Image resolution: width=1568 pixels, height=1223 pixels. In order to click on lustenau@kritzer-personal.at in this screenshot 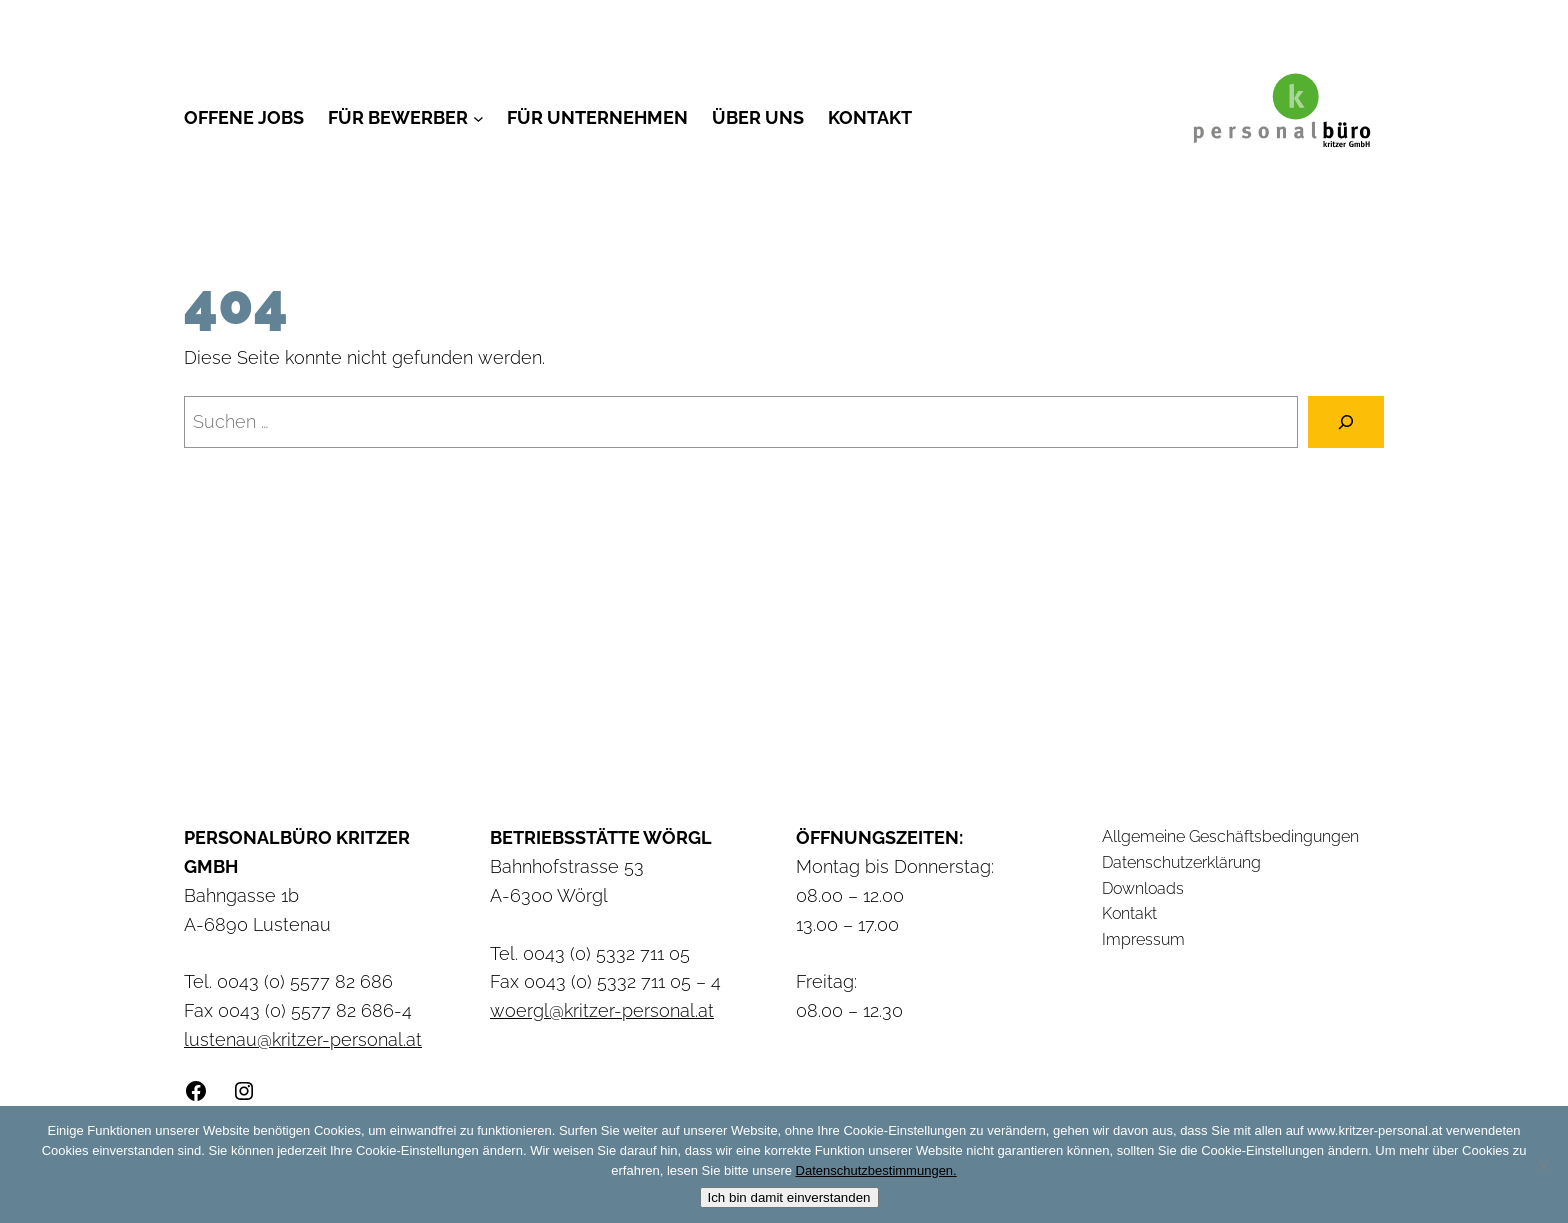, I will do `click(303, 1039)`.